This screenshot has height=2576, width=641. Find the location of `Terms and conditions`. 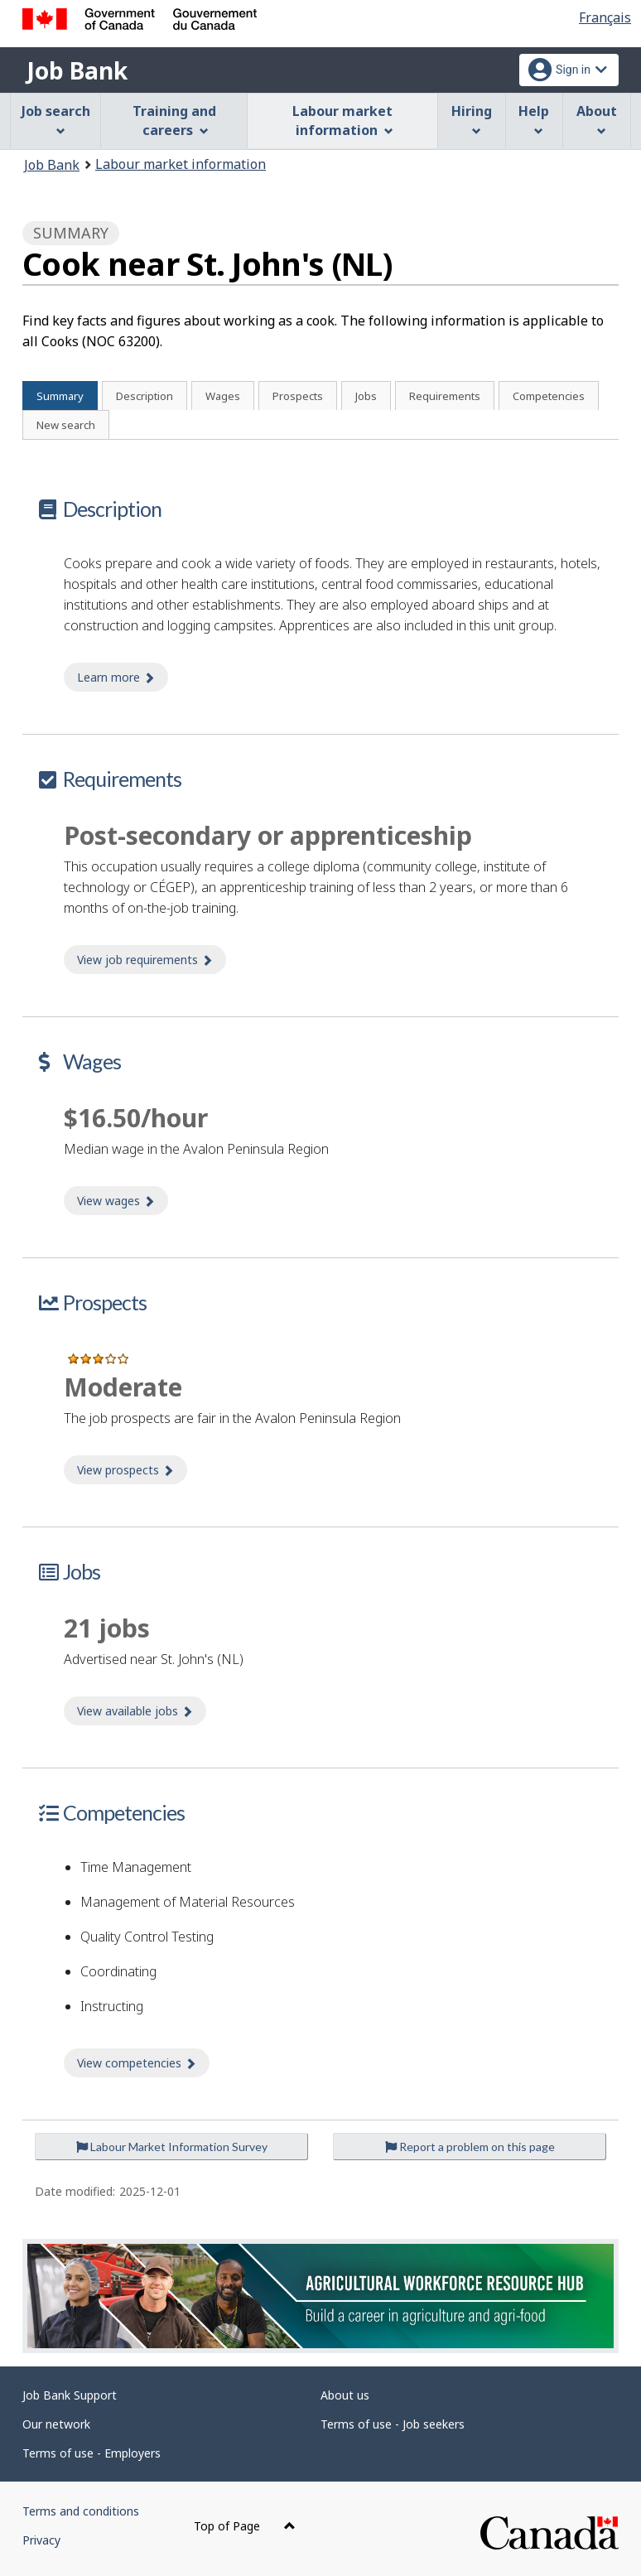

Terms and conditions is located at coordinates (80, 2511).